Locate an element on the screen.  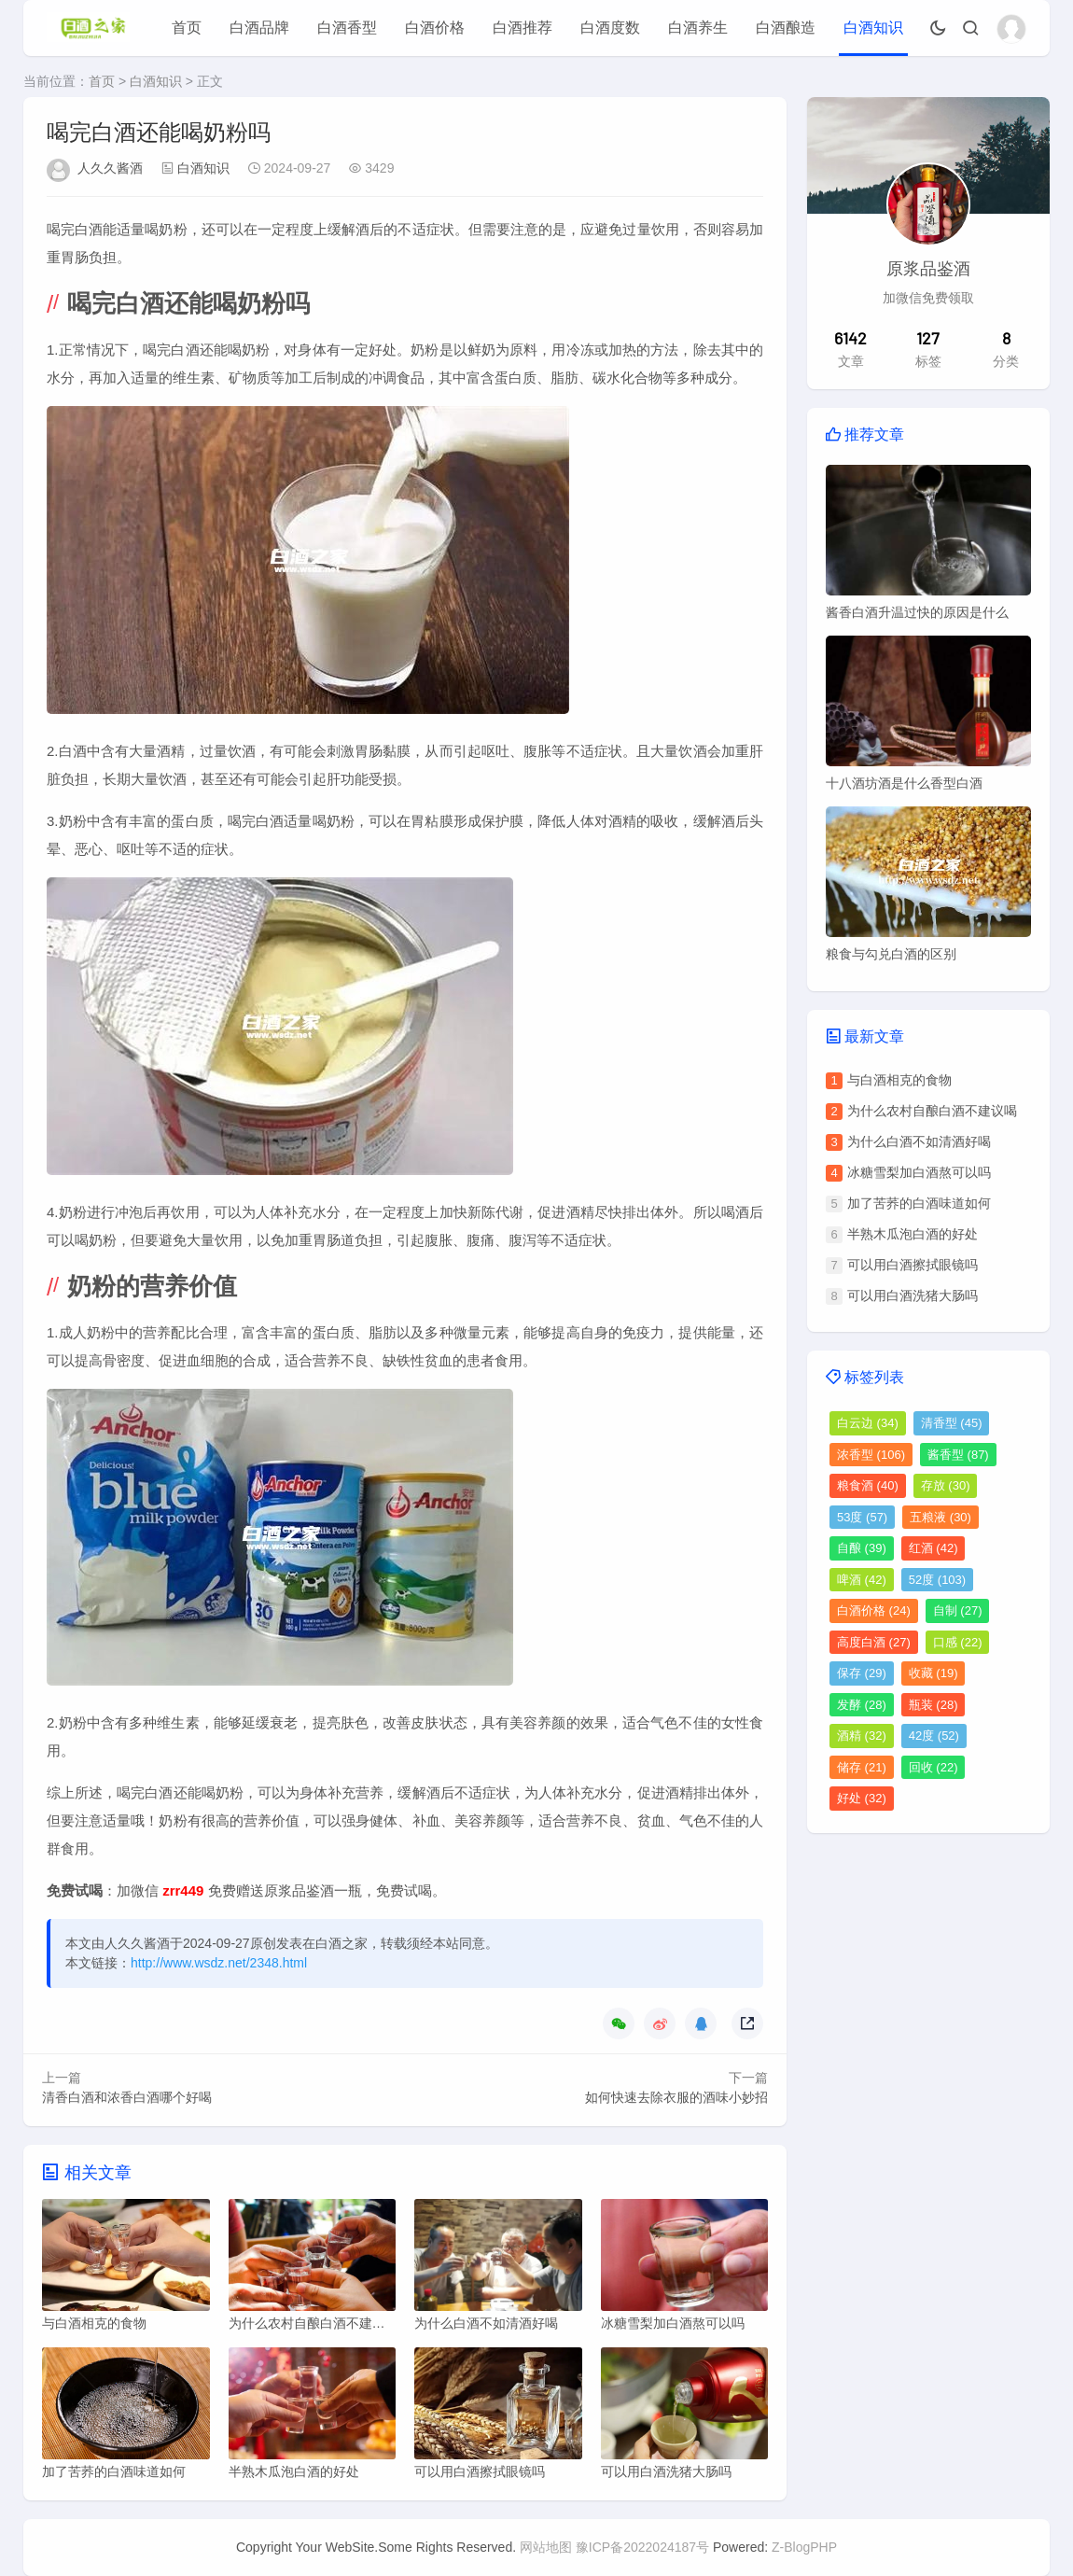
发酵 is located at coordinates (861, 1705).